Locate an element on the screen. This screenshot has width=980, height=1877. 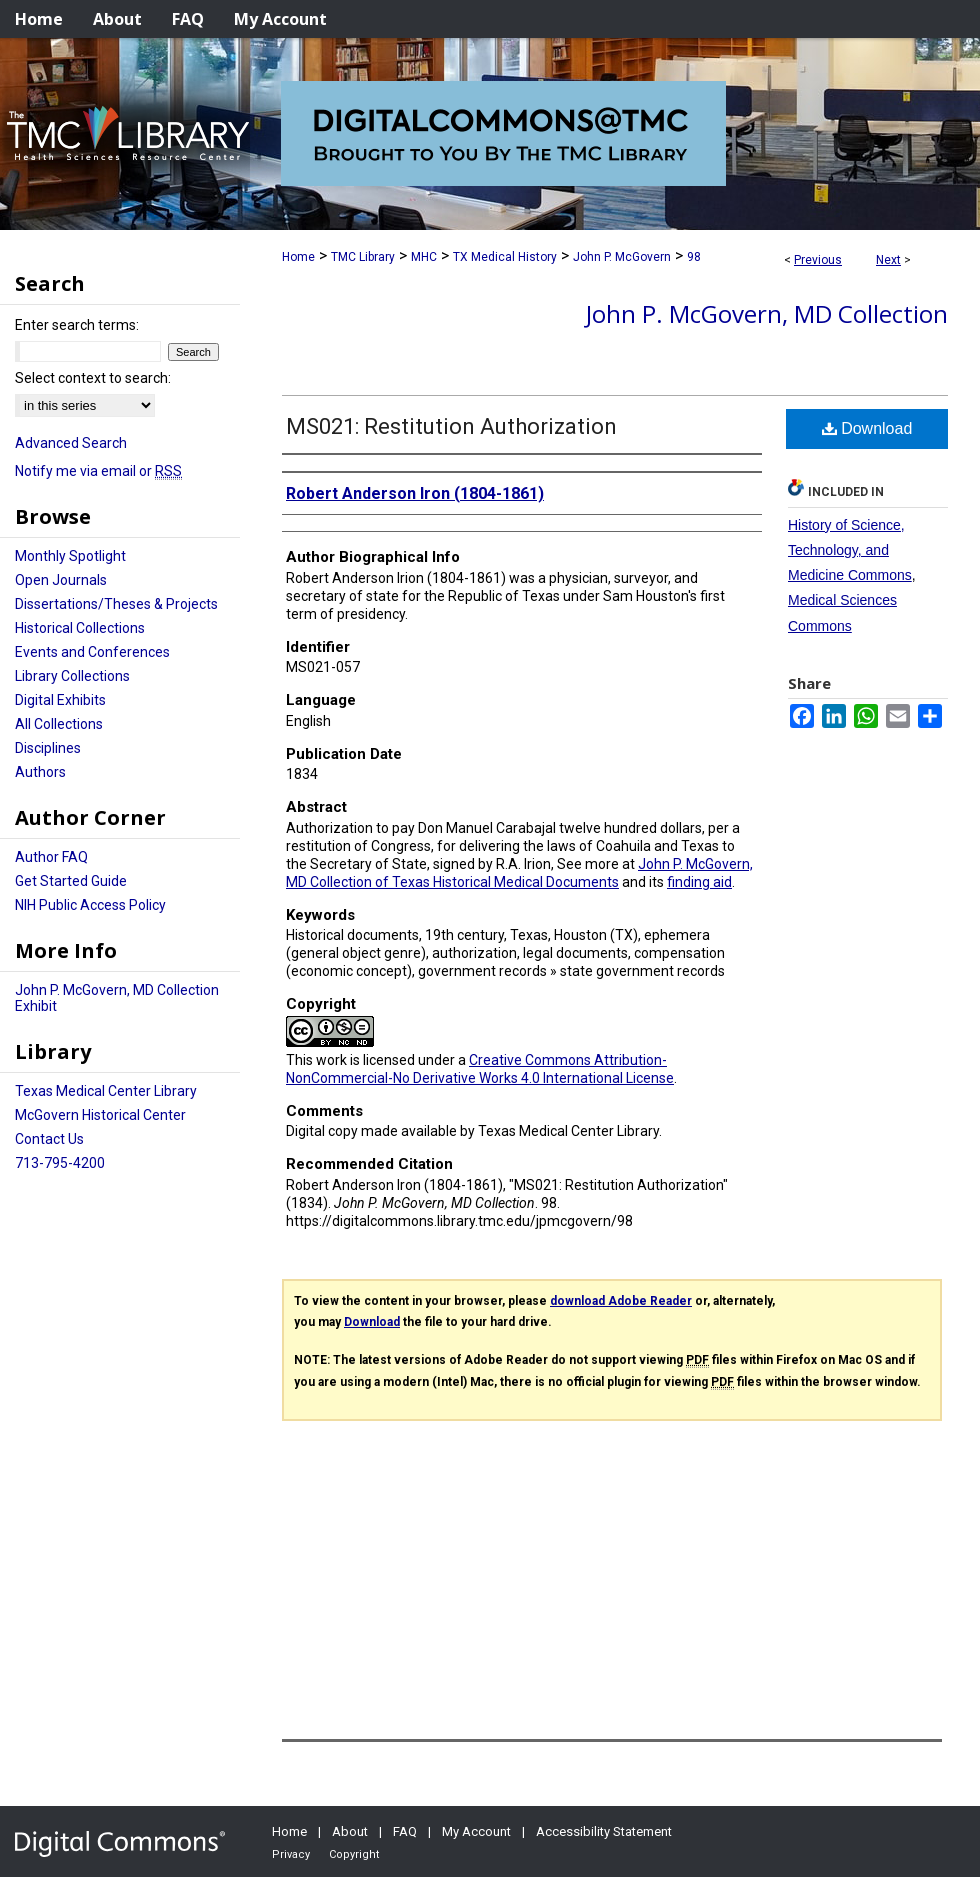
Disciplines is located at coordinates (48, 748).